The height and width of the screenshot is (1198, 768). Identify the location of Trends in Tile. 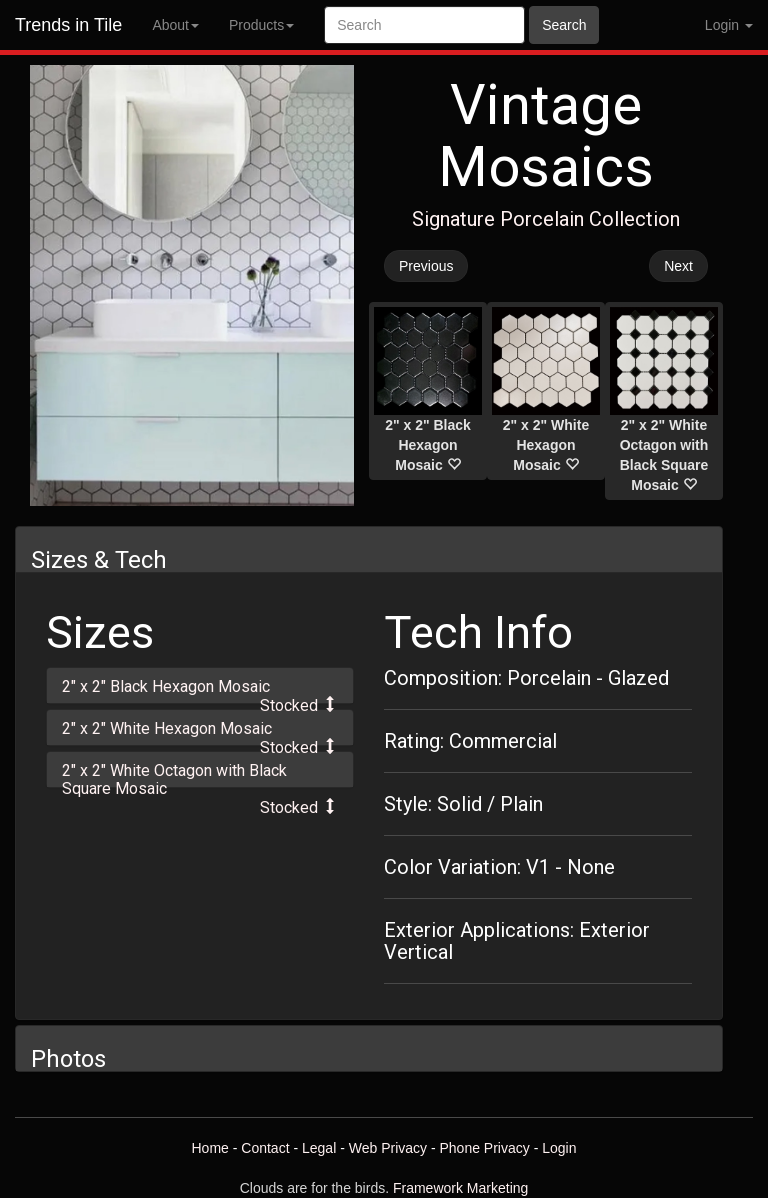
(68, 25).